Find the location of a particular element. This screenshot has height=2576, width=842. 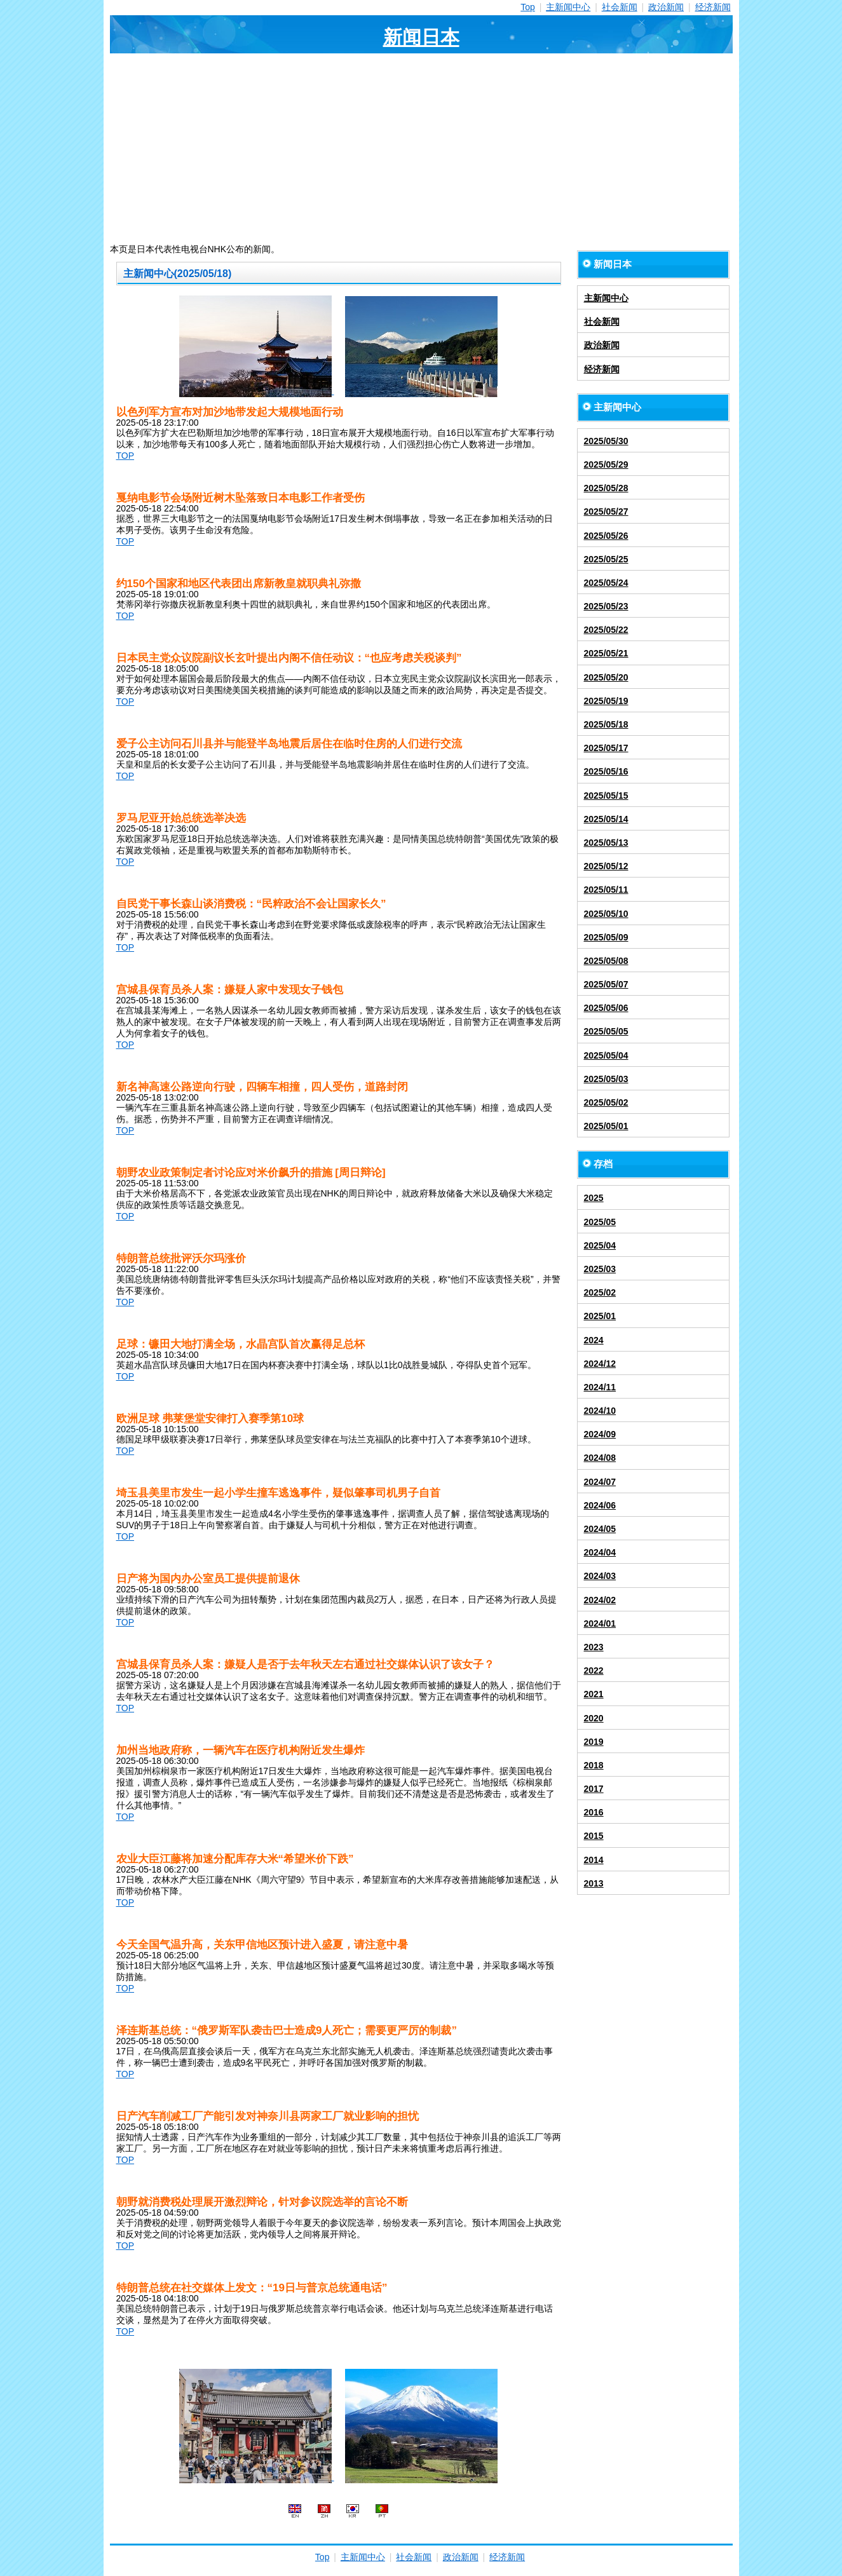

2024/11 is located at coordinates (600, 1387).